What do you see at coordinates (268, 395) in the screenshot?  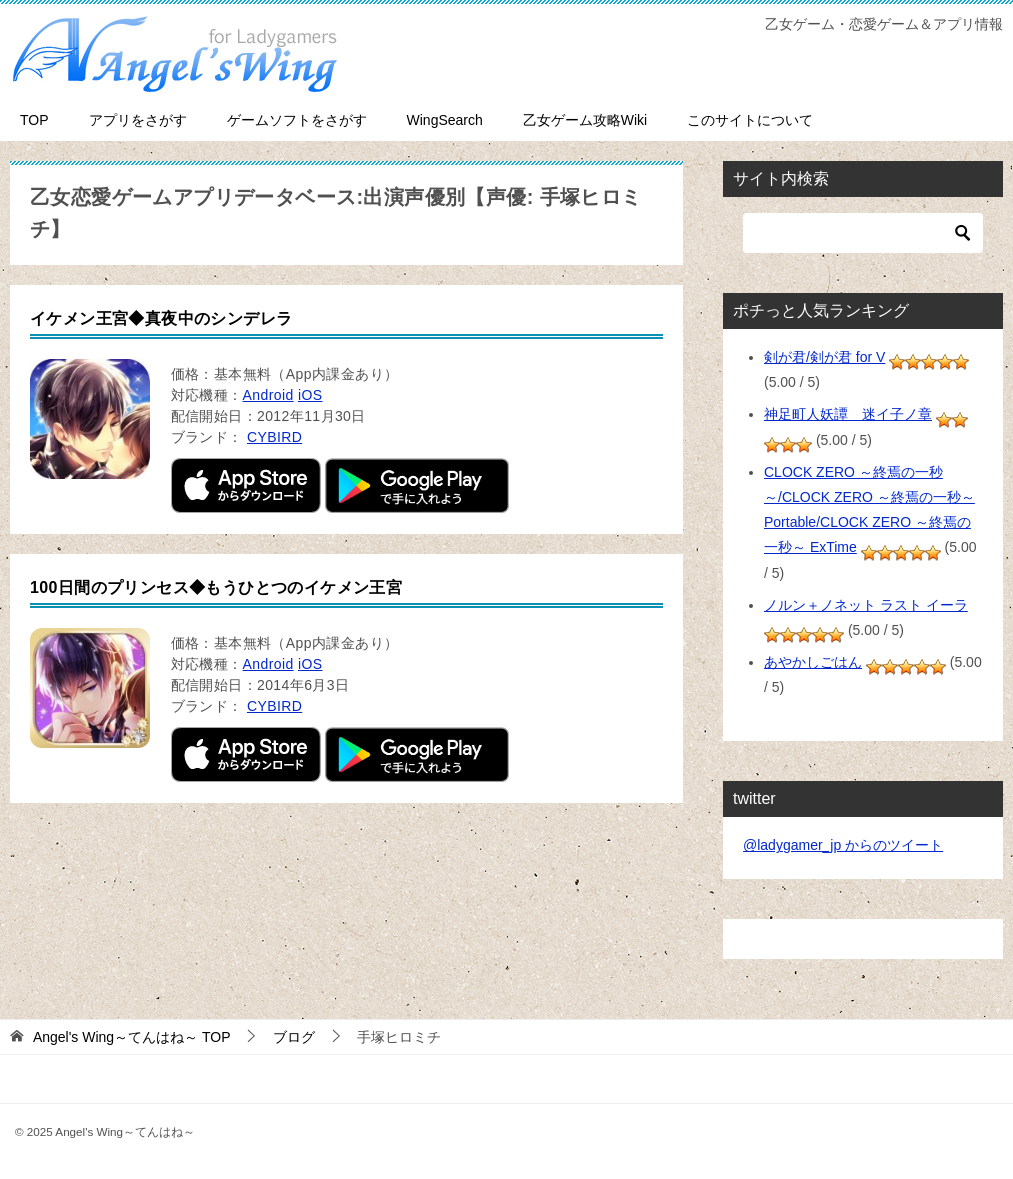 I see `Android` at bounding box center [268, 395].